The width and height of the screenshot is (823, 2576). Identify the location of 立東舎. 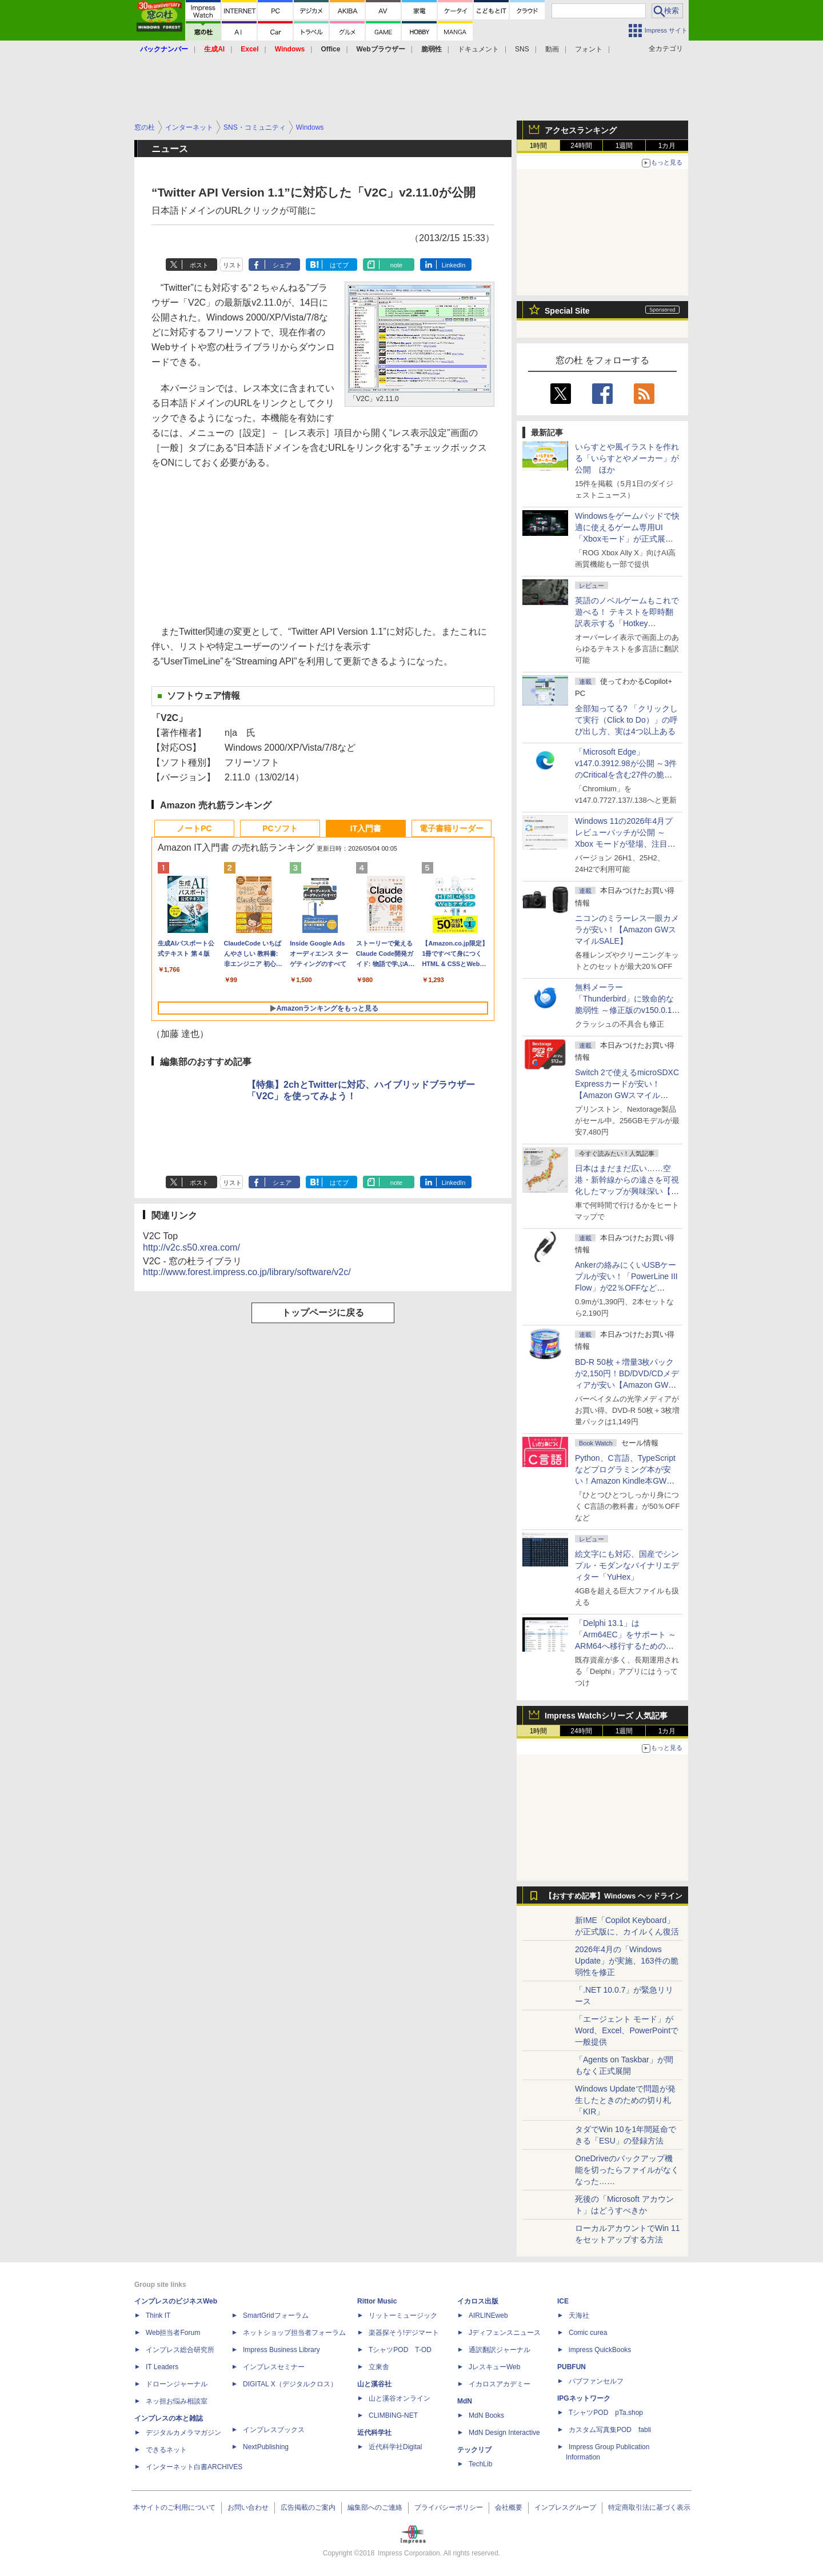
(379, 2367).